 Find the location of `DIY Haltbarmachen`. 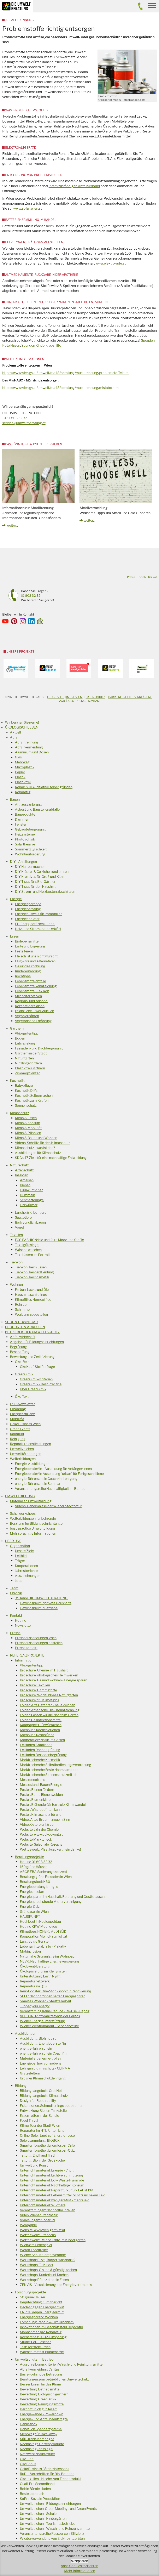

DIY Haltbarmachen is located at coordinates (30, 867).